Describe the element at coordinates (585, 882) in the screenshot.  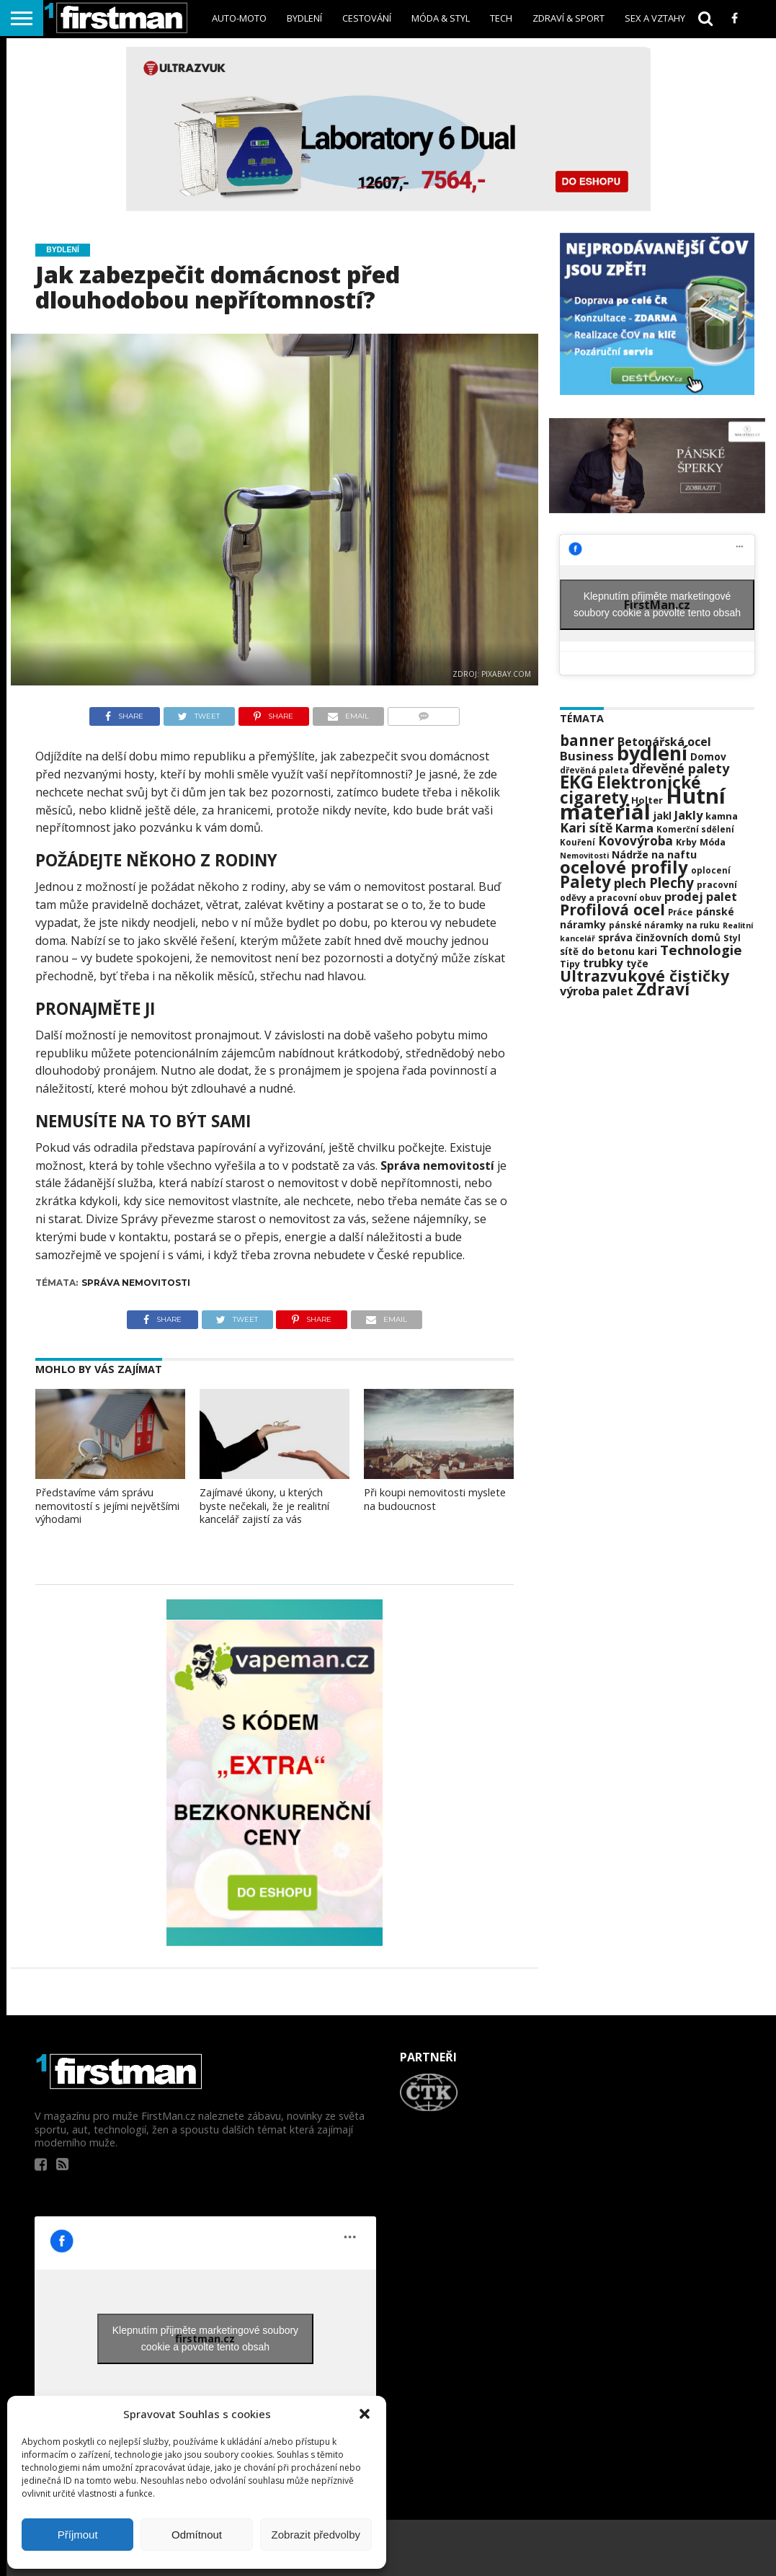
I see `Palety [Palety (59 položek)]` at that location.